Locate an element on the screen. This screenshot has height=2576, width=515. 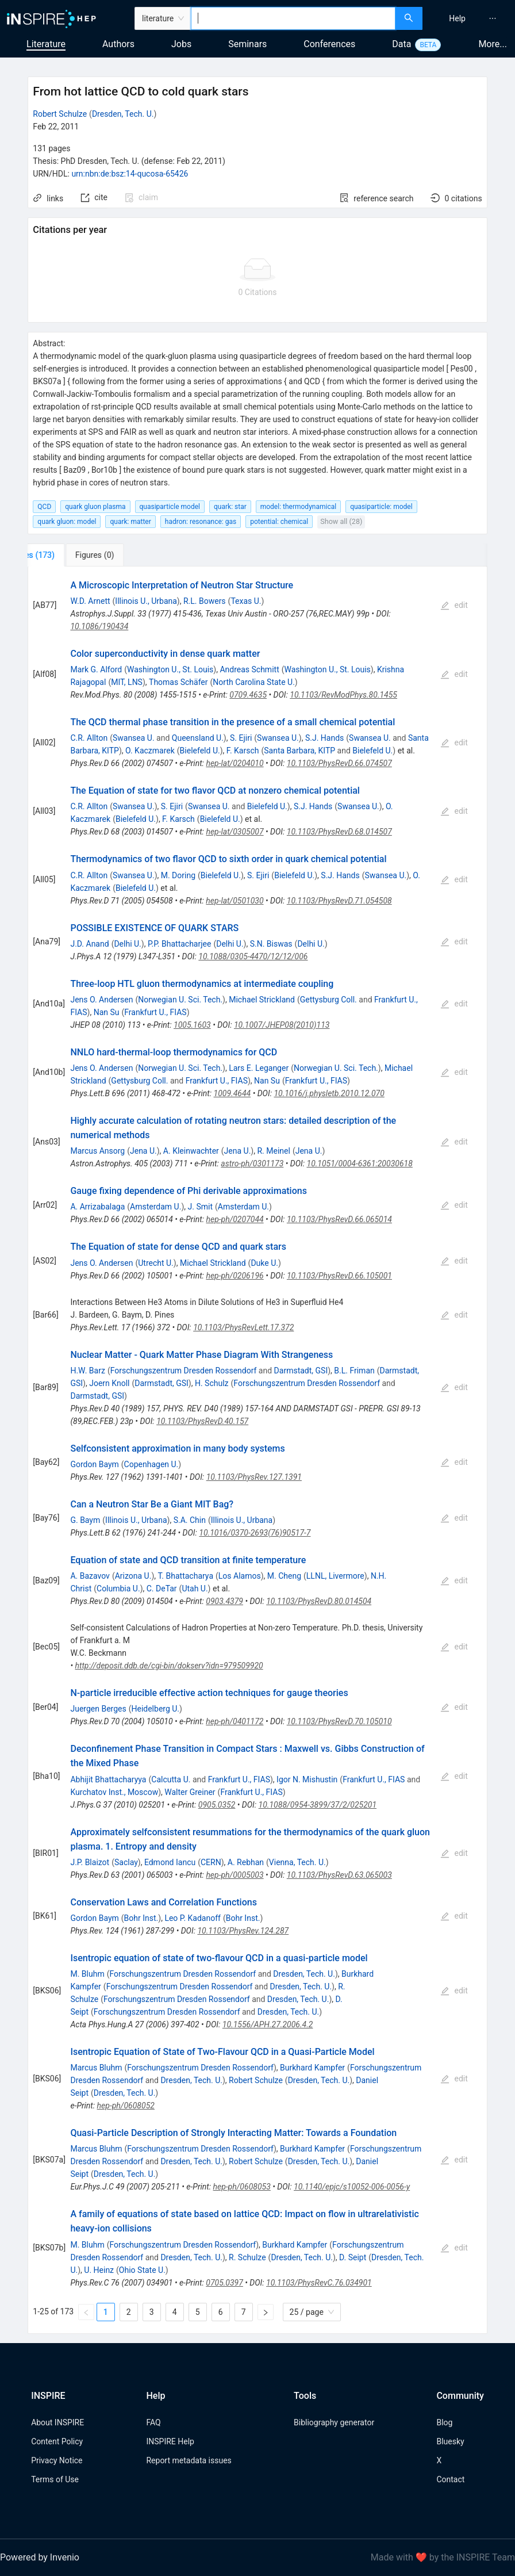
S.J. Hands is located at coordinates (324, 737).